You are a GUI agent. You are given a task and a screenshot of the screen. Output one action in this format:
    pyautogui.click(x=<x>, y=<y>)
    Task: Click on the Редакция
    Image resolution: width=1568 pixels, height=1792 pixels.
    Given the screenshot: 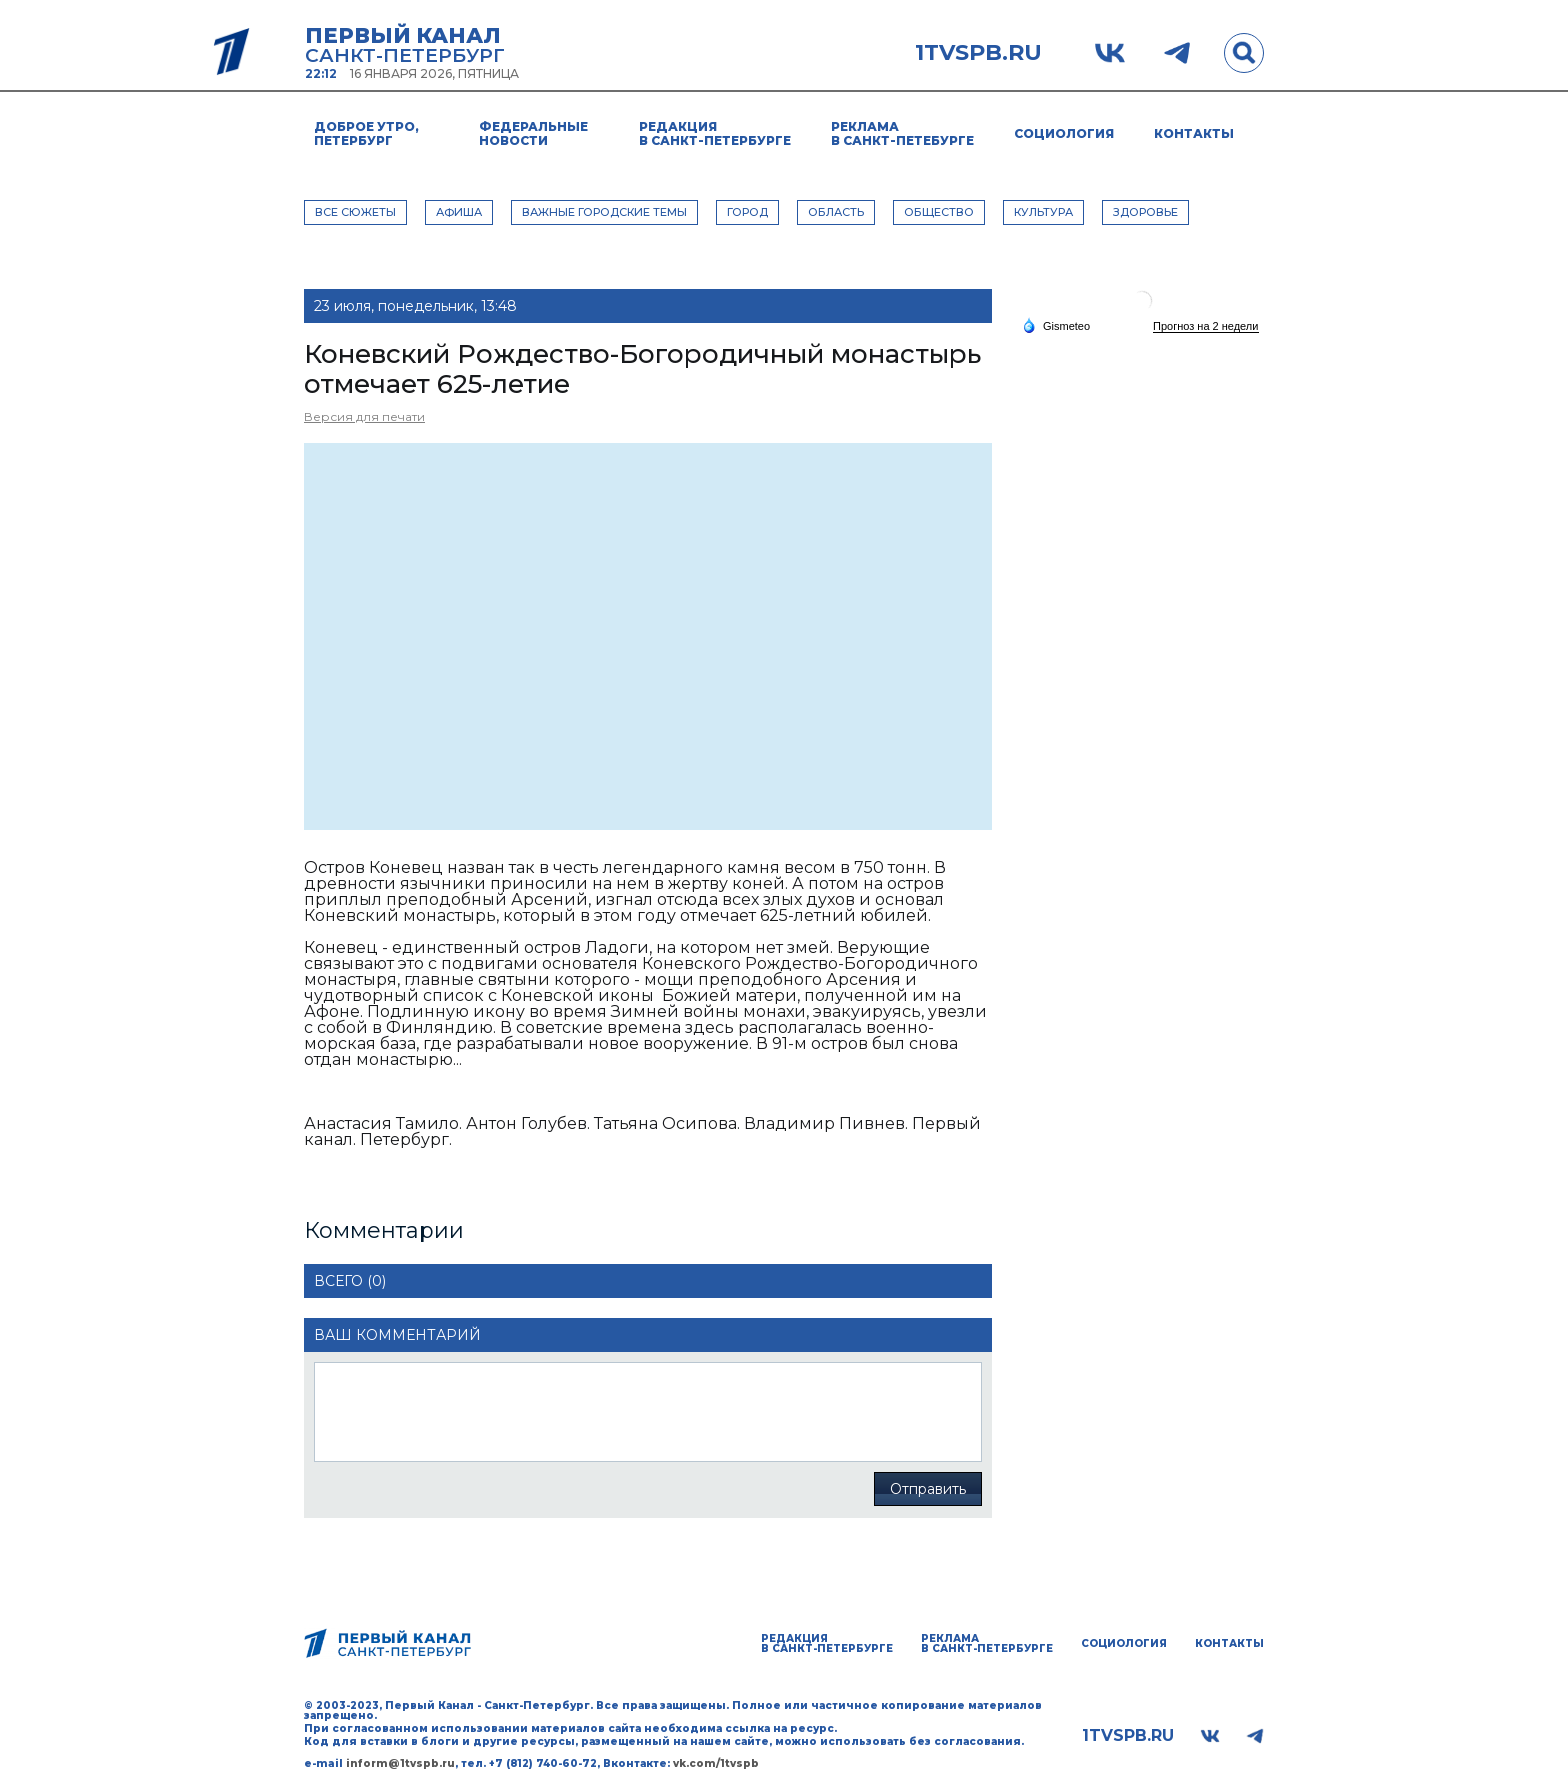 What is the action you would take?
    pyautogui.click(x=715, y=133)
    